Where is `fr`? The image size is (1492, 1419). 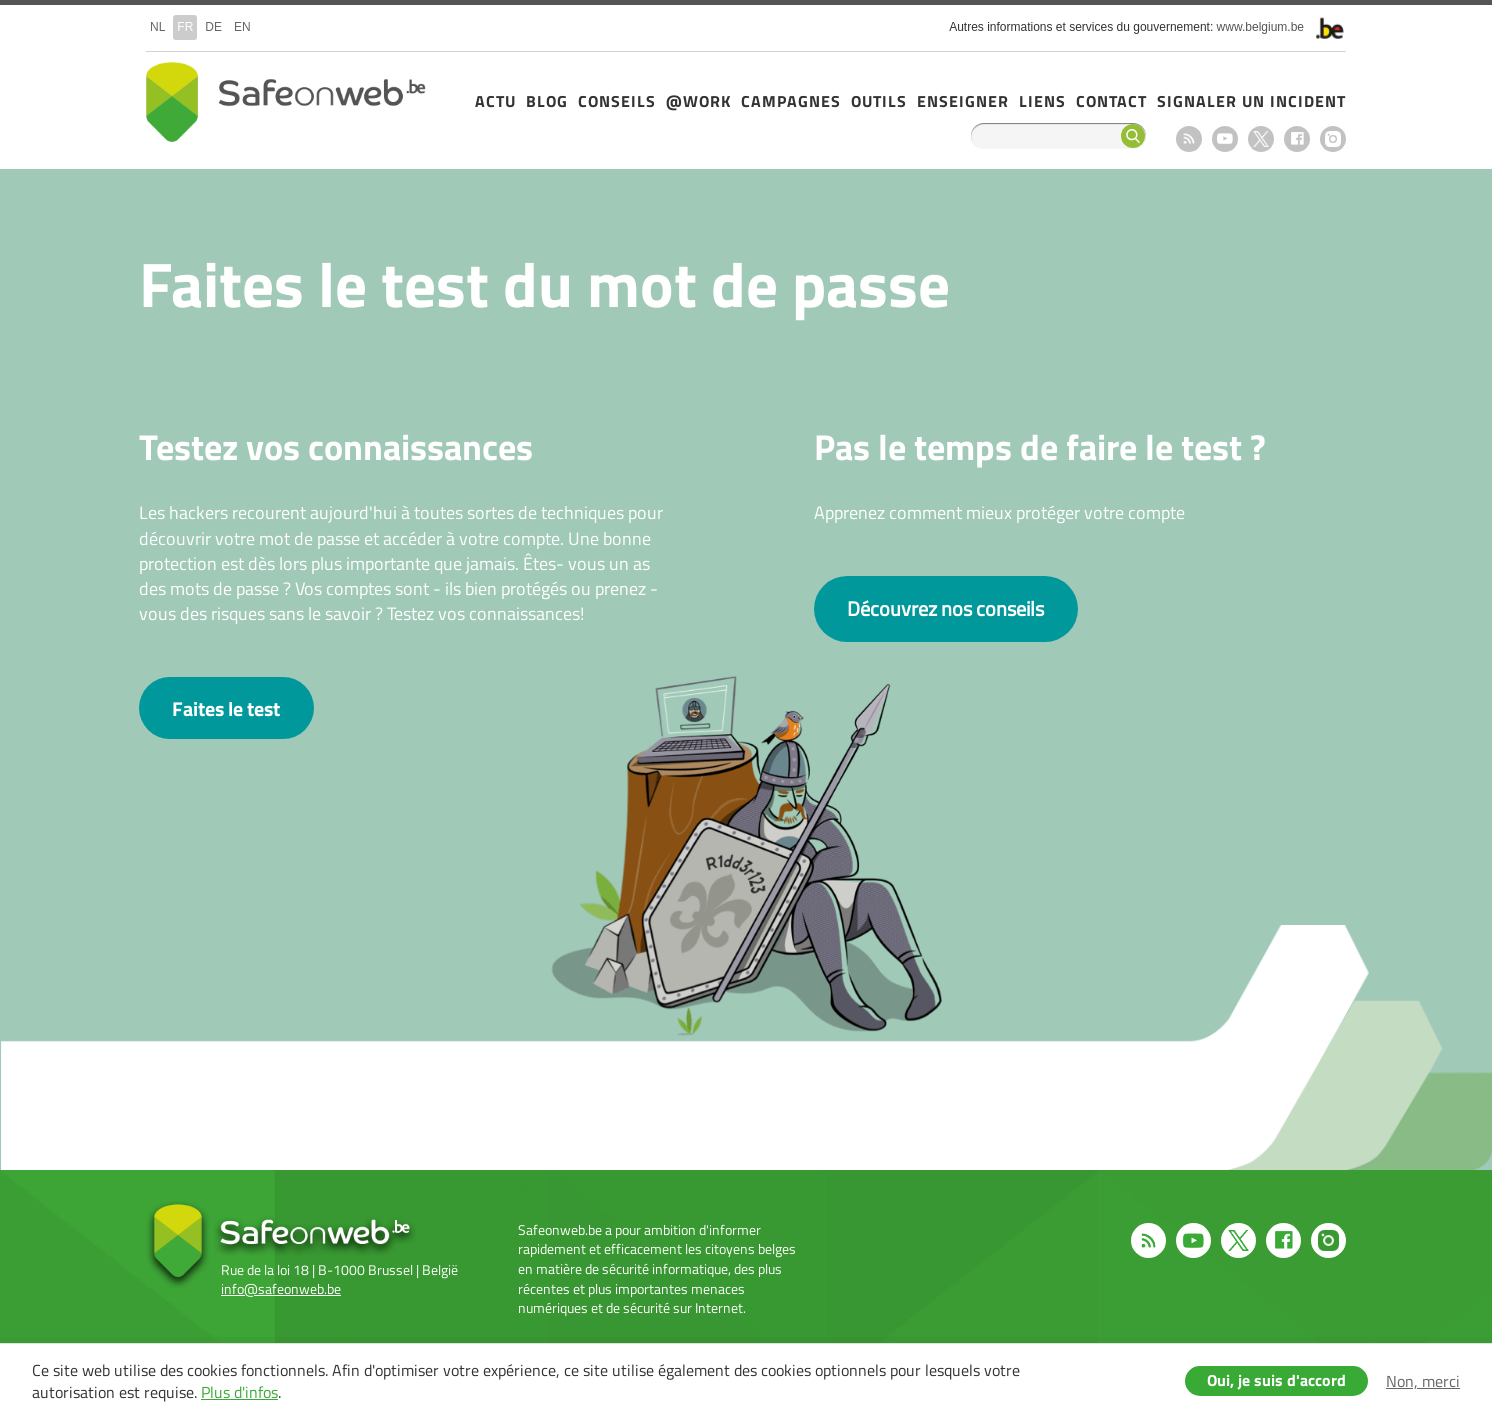
fr is located at coordinates (185, 27).